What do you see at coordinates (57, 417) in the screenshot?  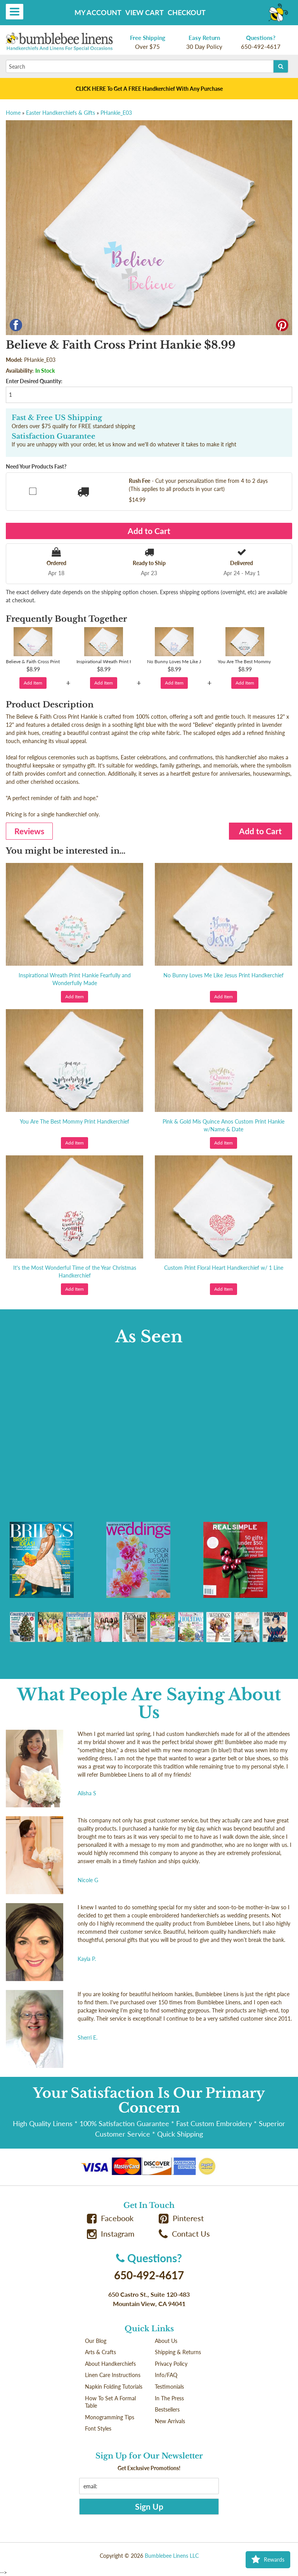 I see `Fast & Free US Shipping` at bounding box center [57, 417].